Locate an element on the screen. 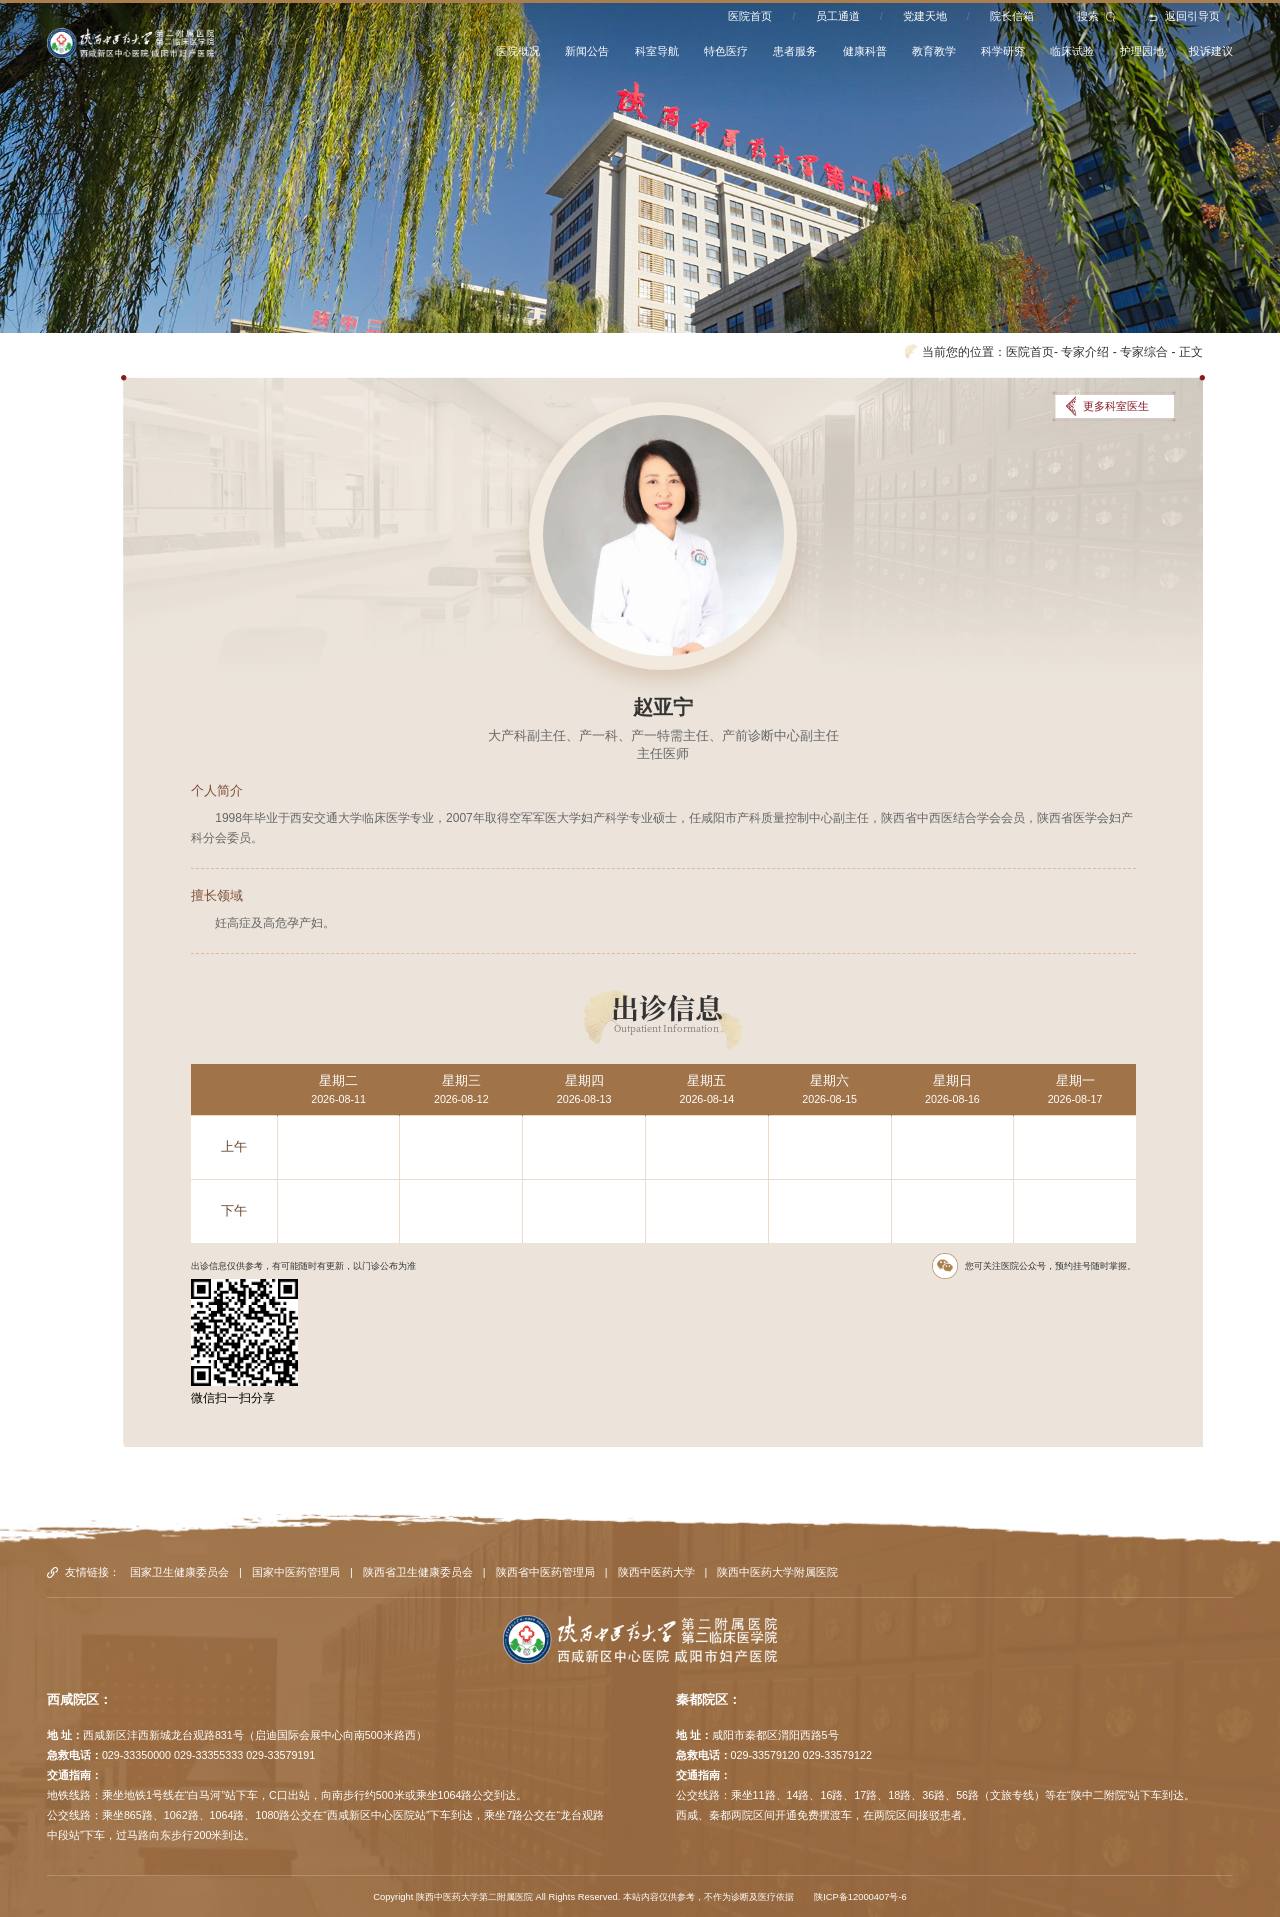 This screenshot has height=1917, width=1280. 陕西中医药大学 is located at coordinates (656, 1572).